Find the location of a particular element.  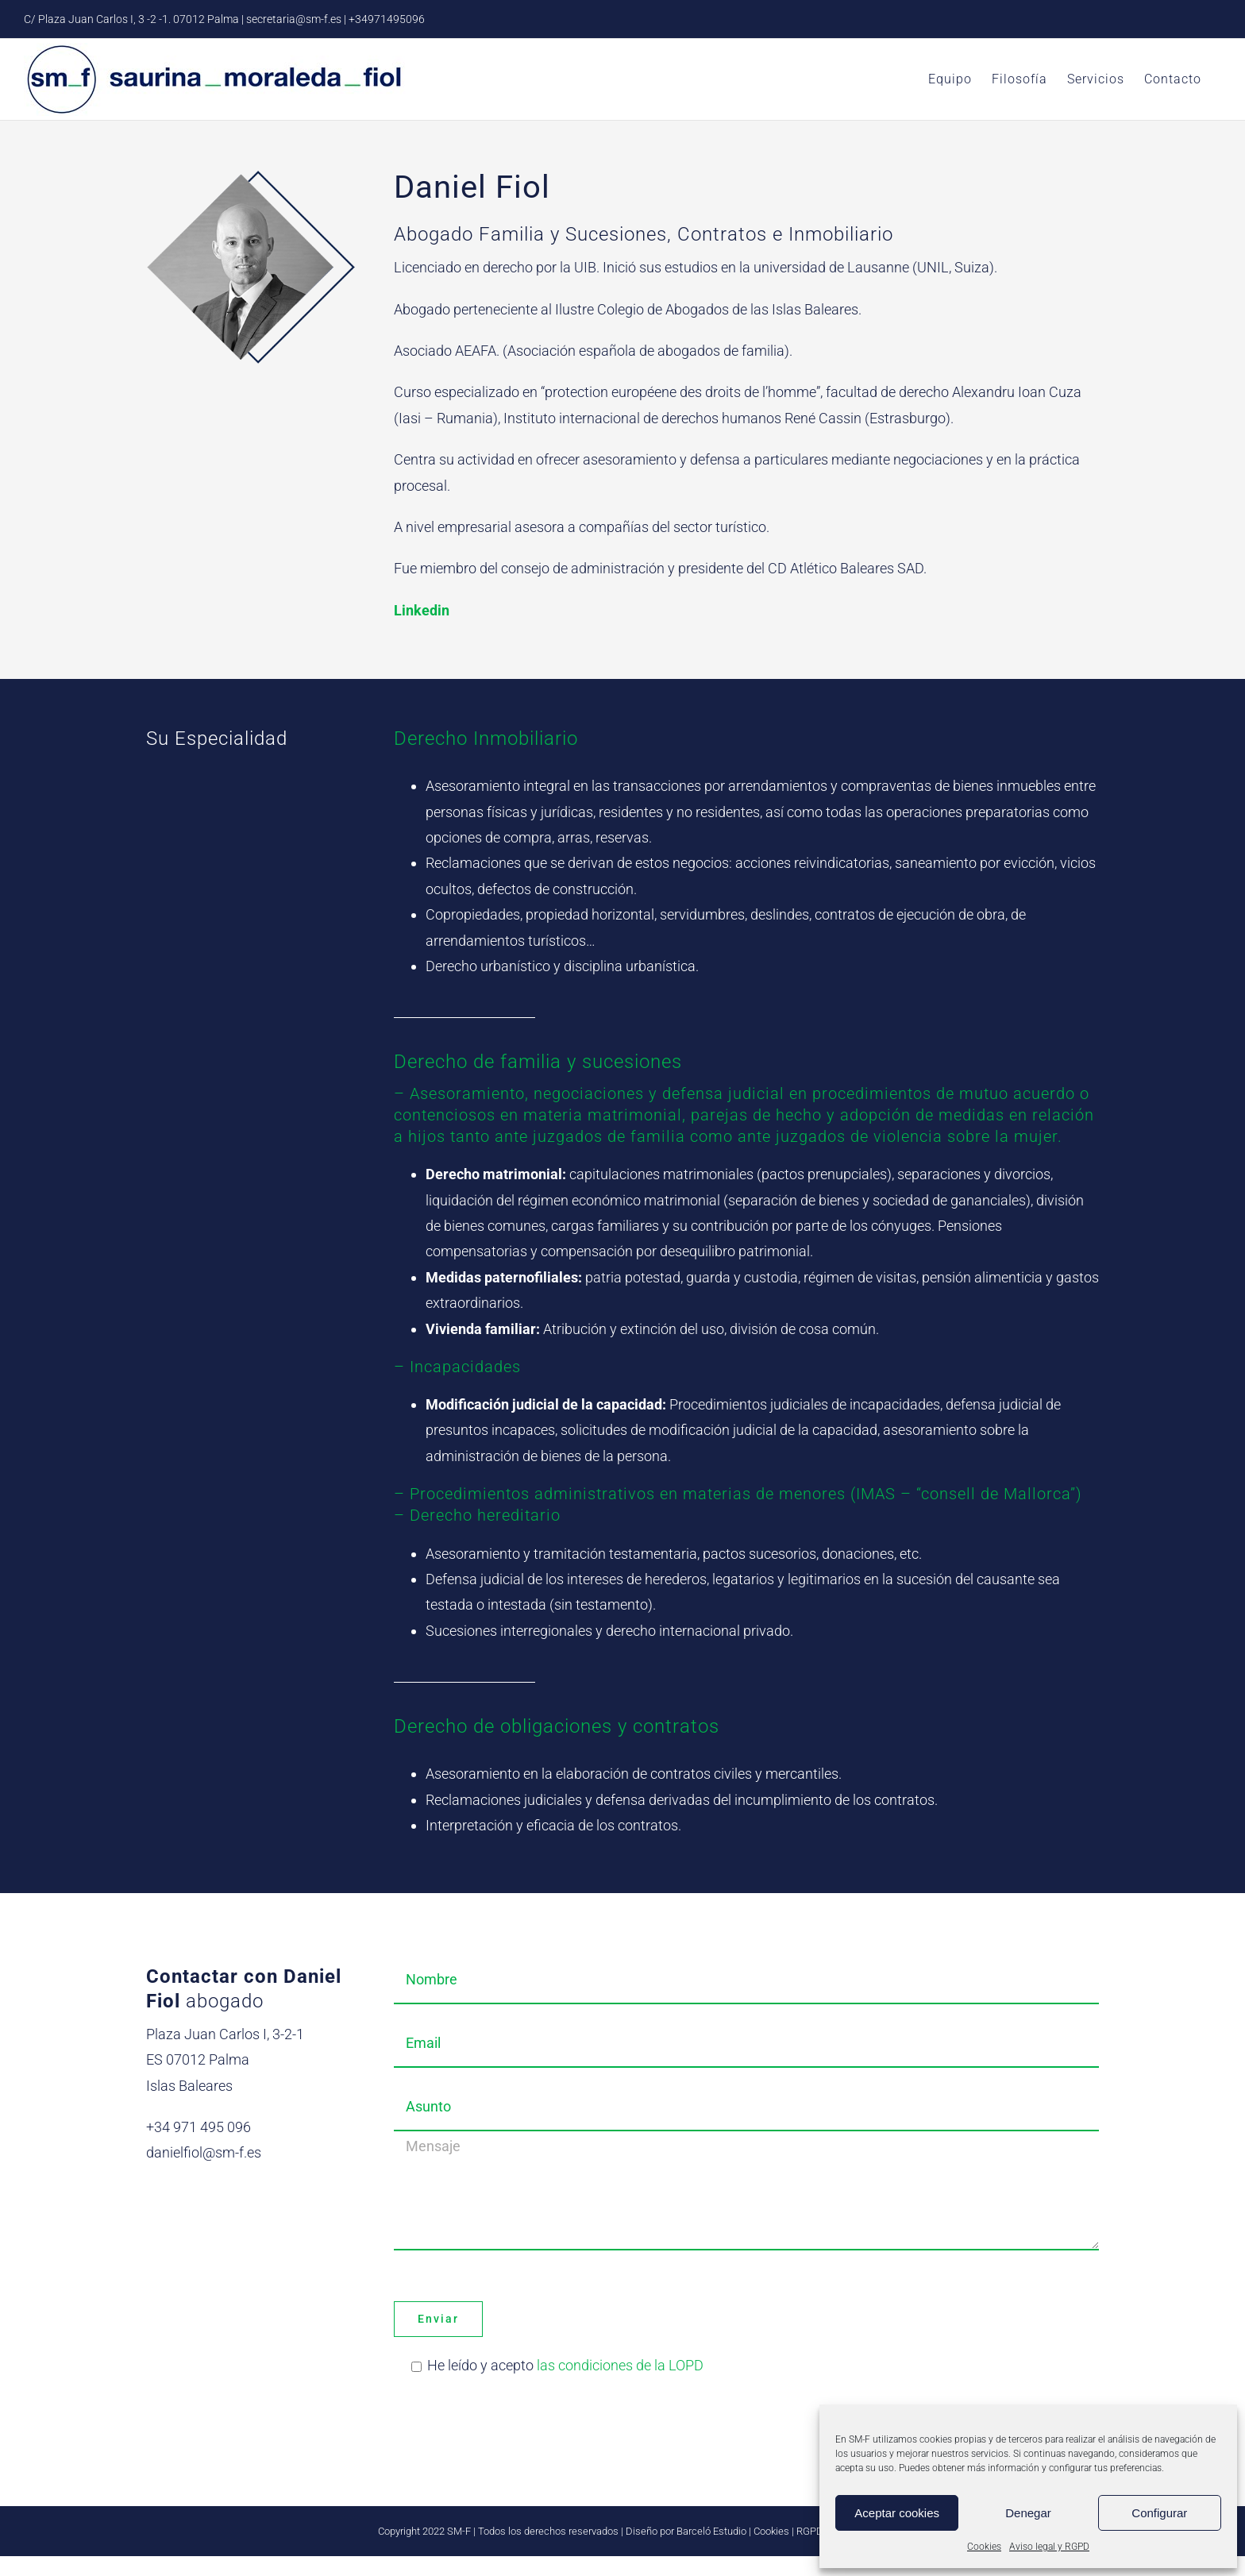

Aviso legal y RGPD is located at coordinates (1049, 2546).